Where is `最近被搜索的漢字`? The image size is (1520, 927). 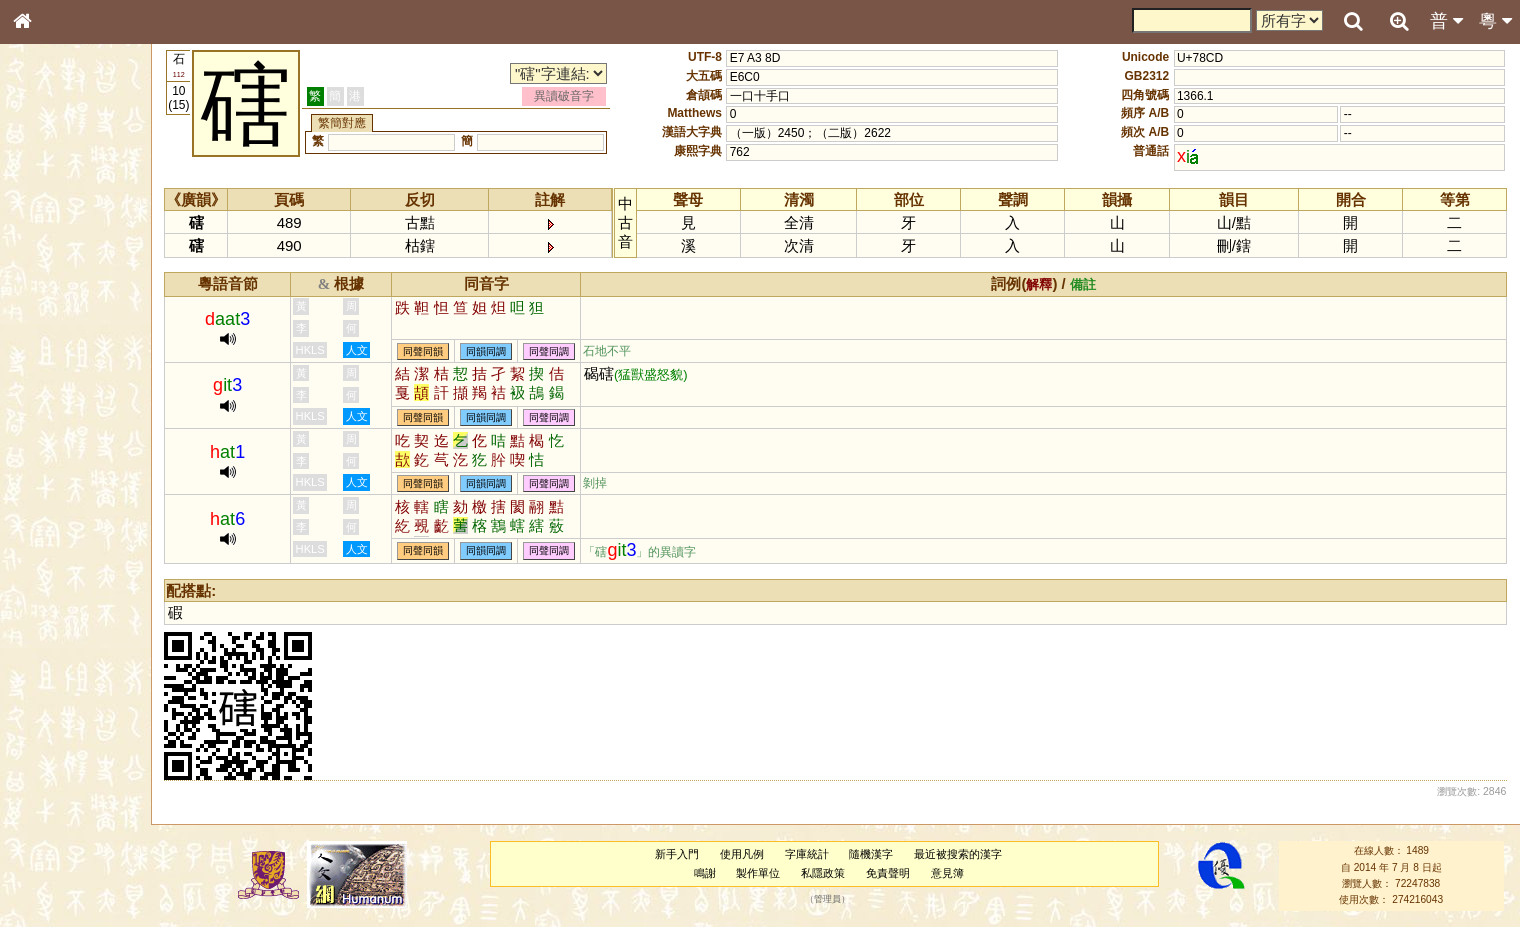 最近被搜索的漢字 is located at coordinates (968, 854).